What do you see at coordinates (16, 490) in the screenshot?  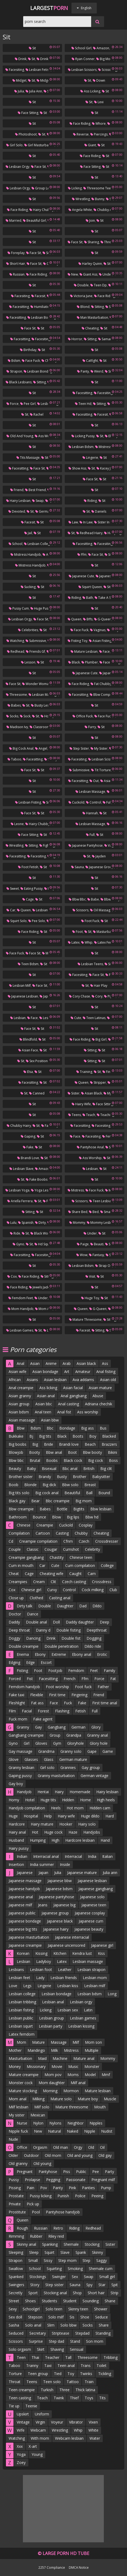 I see `Friend` at bounding box center [16, 490].